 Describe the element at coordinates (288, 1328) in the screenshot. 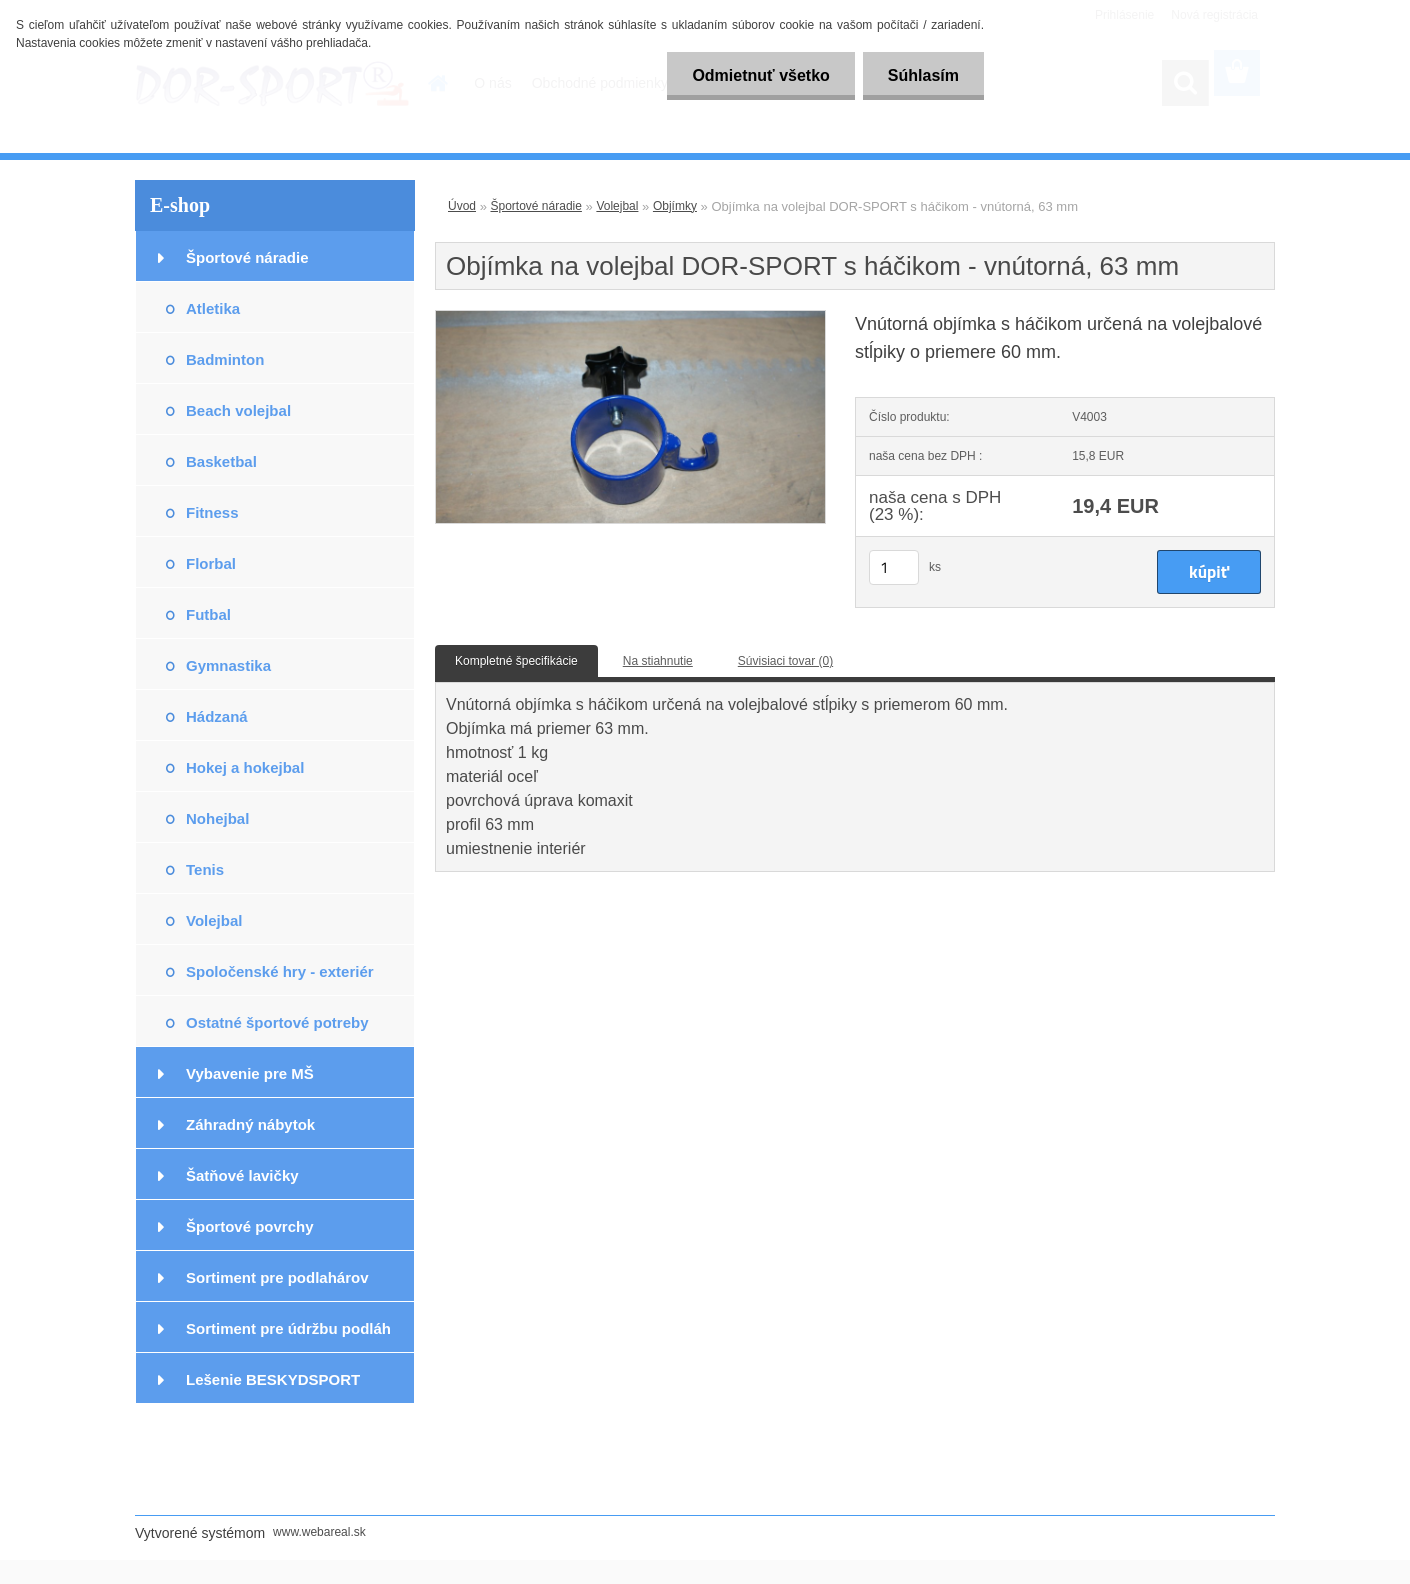

I see `Sortiment pre údržbu podláh` at that location.